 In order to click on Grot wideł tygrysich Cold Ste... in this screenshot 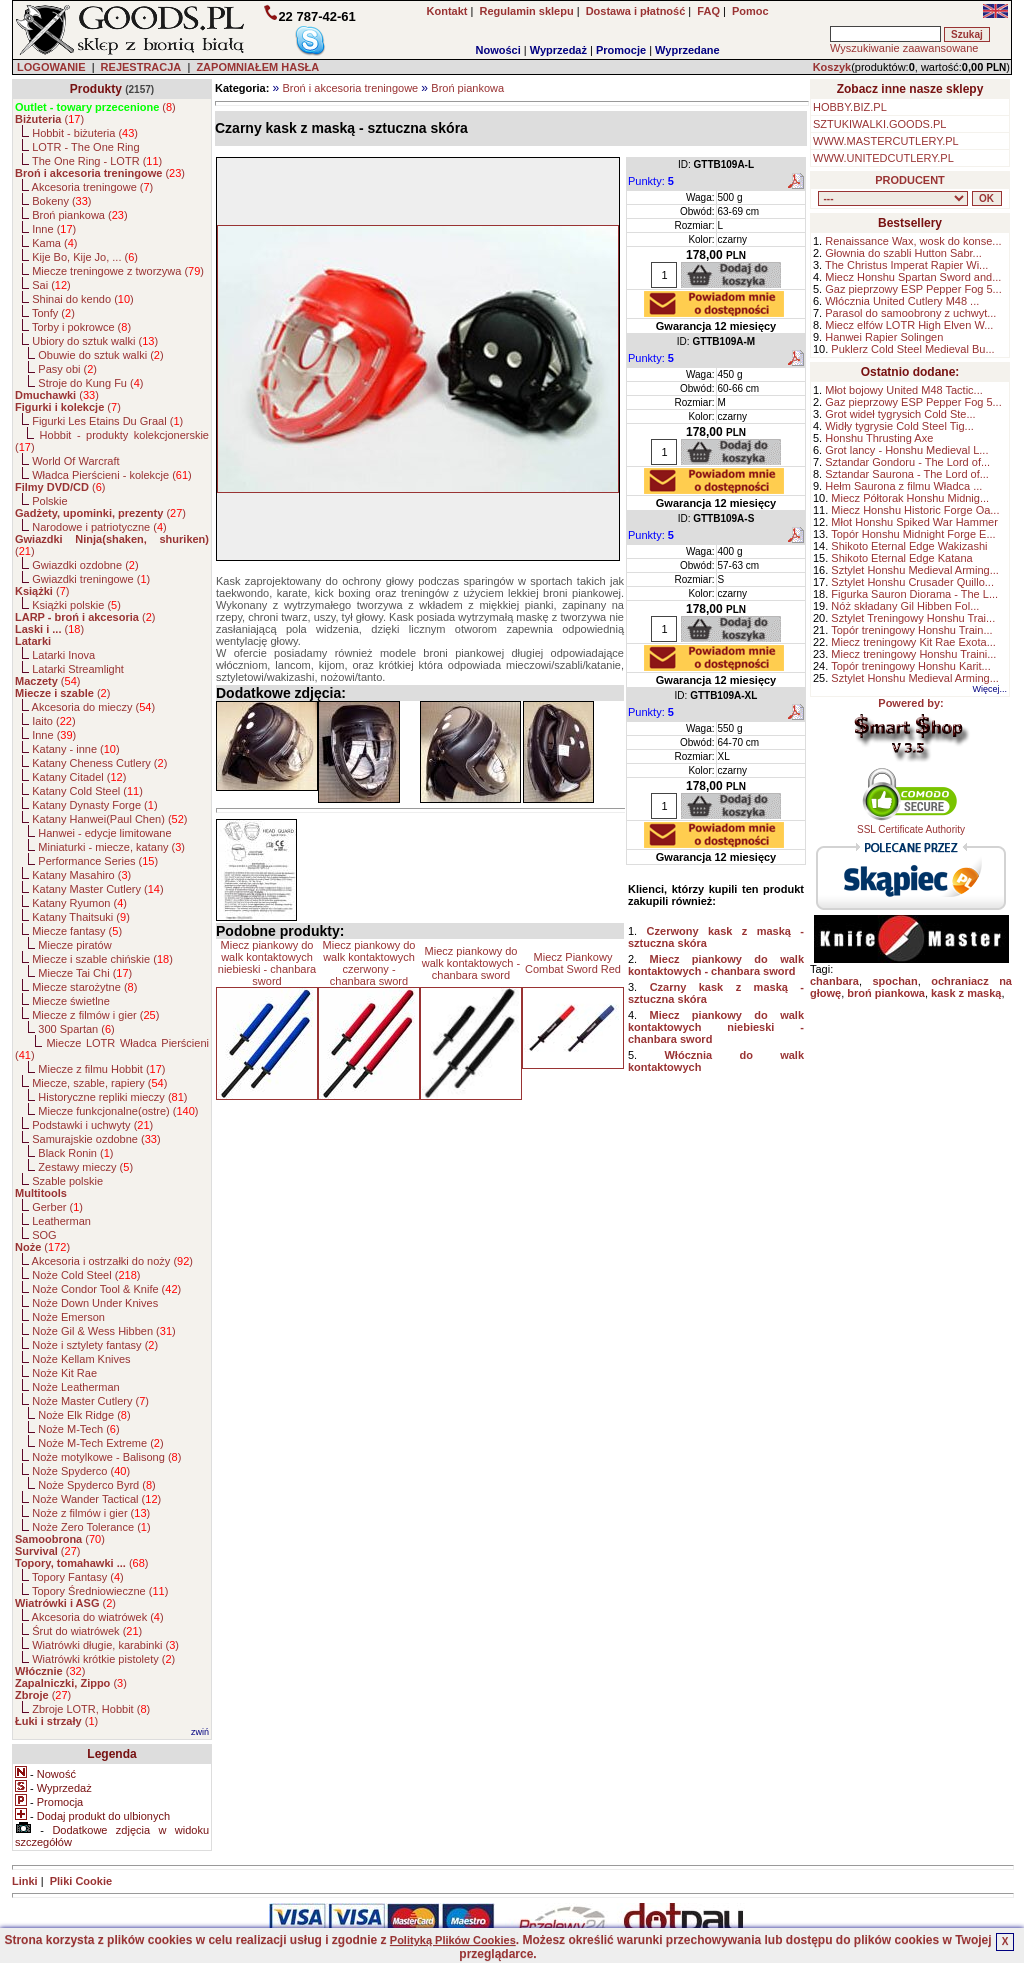, I will do `click(900, 414)`.